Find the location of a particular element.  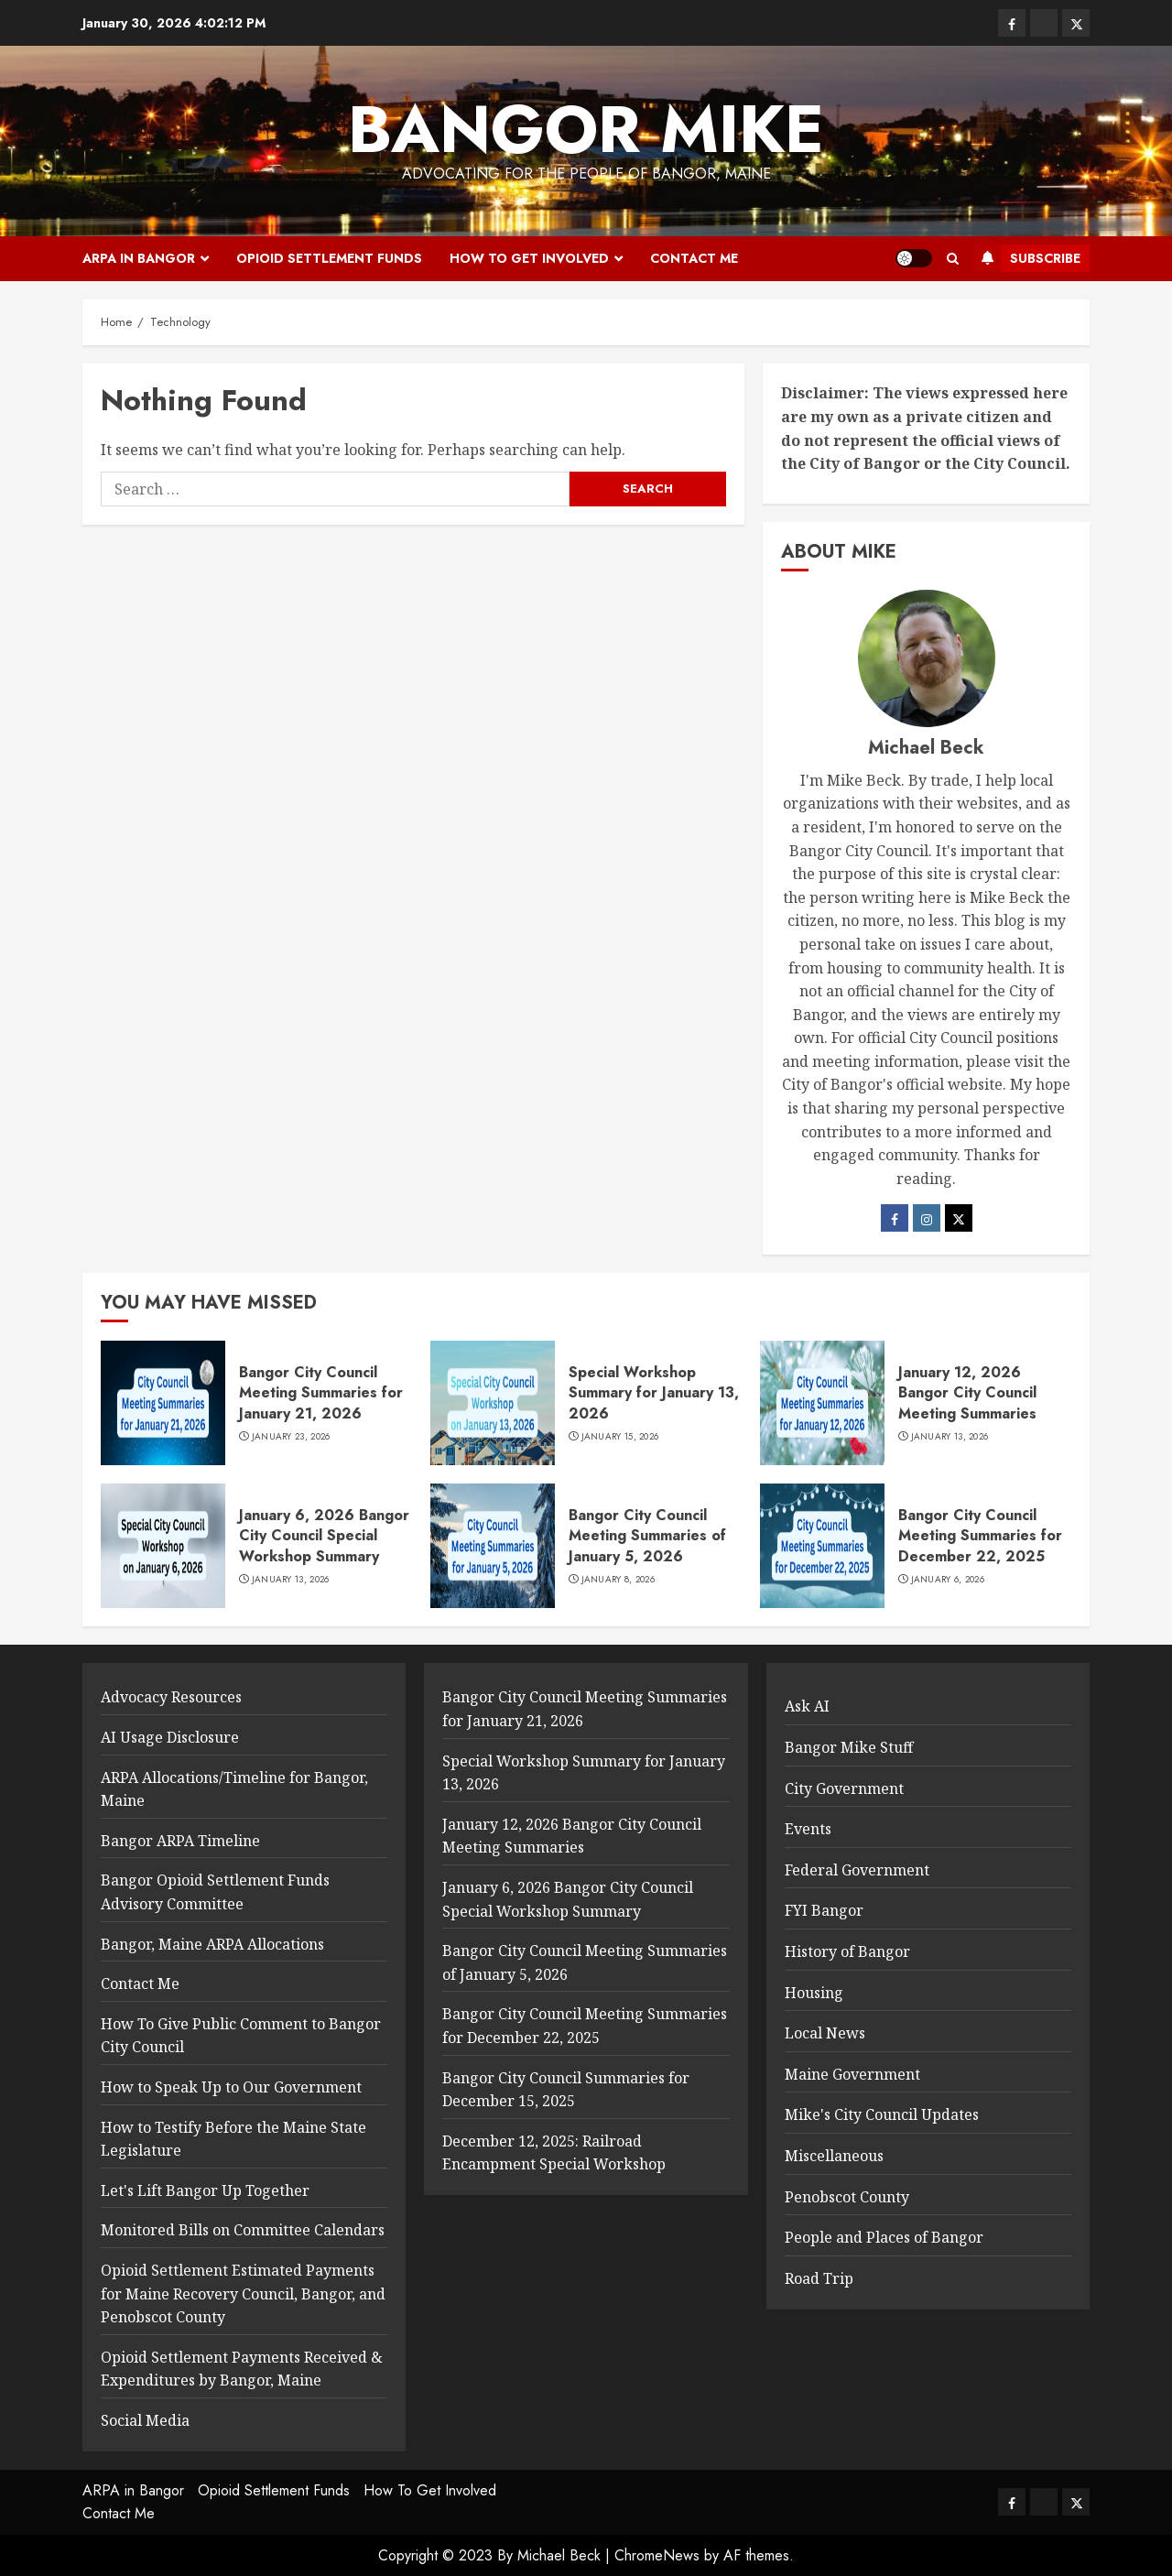

Opioid Settlement Payments Received & Expenditures by Bangor, Maine is located at coordinates (242, 2369).